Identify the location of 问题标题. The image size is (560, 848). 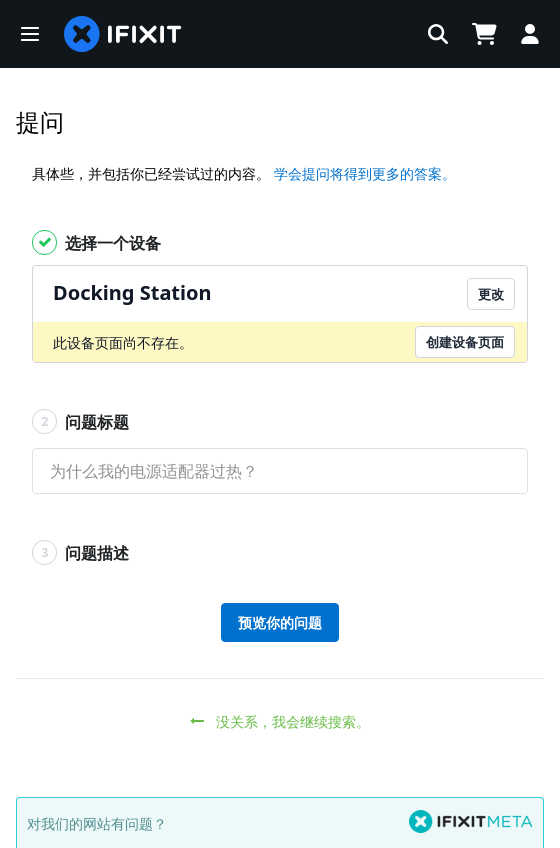
(80, 421).